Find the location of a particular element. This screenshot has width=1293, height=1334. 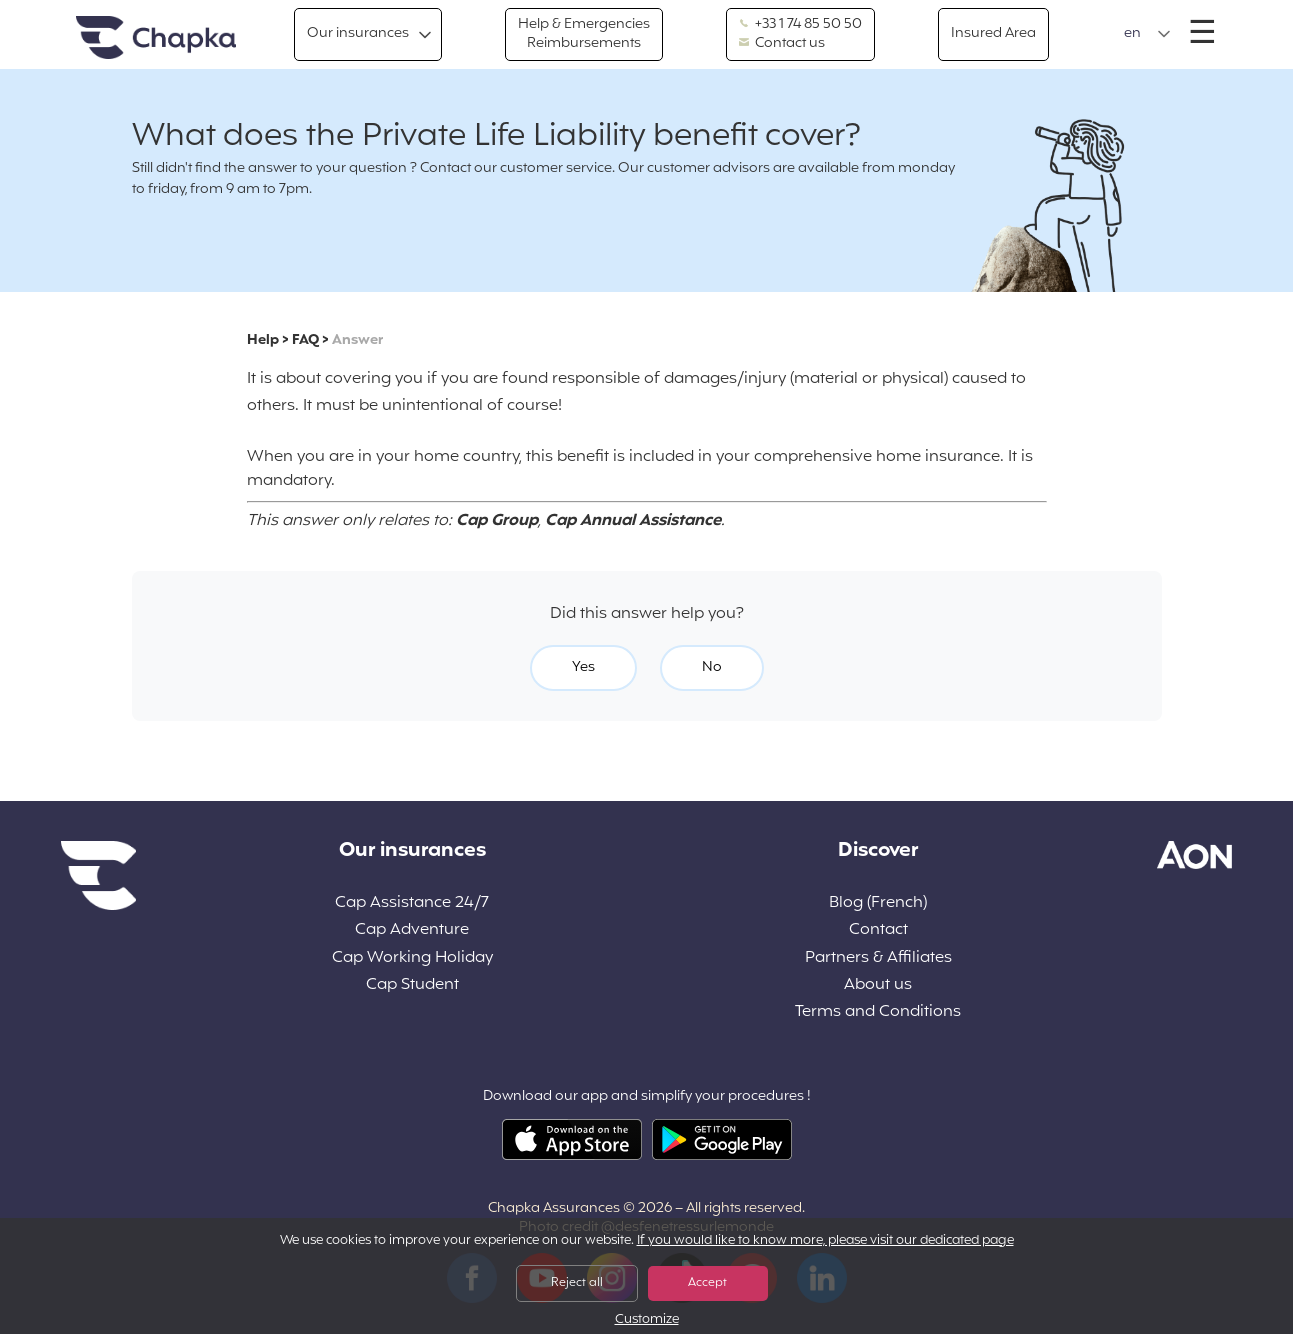

[button] is located at coordinates (1147, 34).